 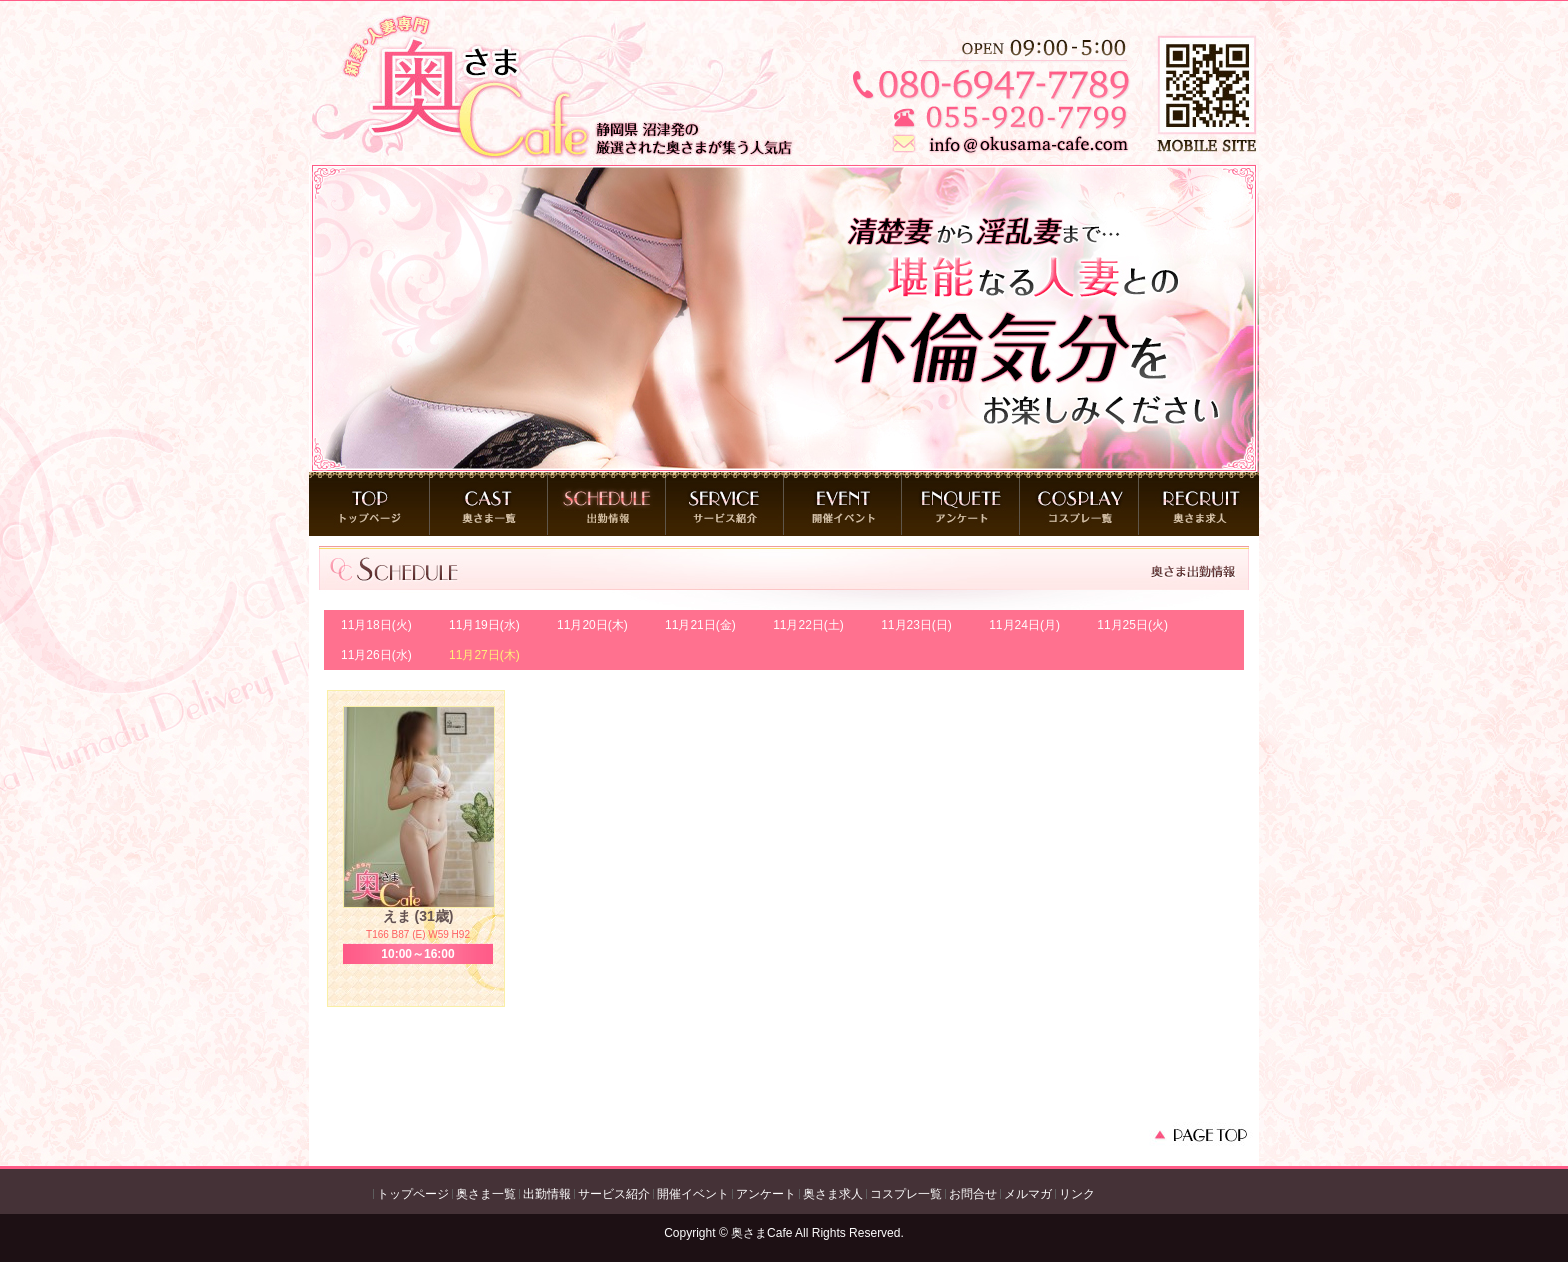 I want to click on 奥さま求人, so click(x=833, y=1194).